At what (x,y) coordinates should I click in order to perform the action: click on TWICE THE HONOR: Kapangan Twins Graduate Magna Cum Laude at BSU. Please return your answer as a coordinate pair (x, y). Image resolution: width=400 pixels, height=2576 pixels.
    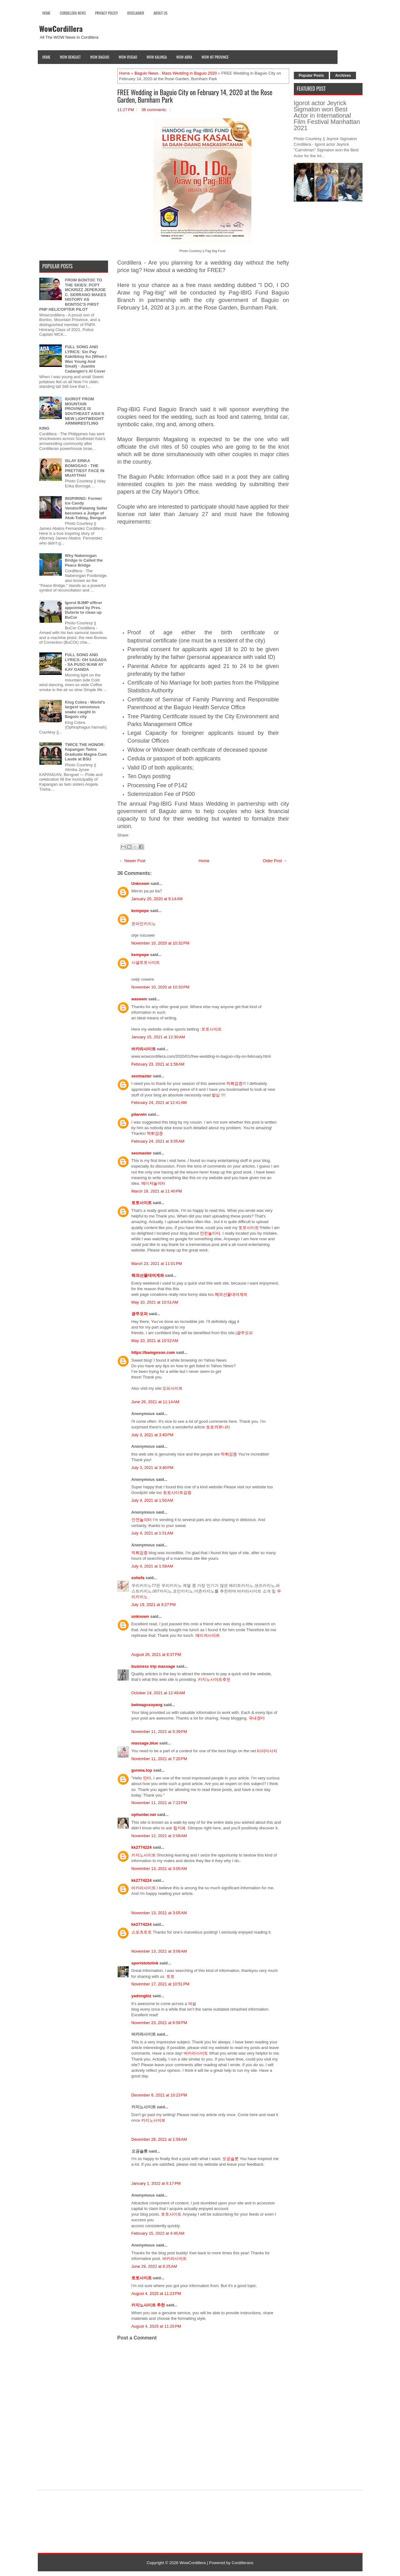
    Looking at the image, I should click on (86, 752).